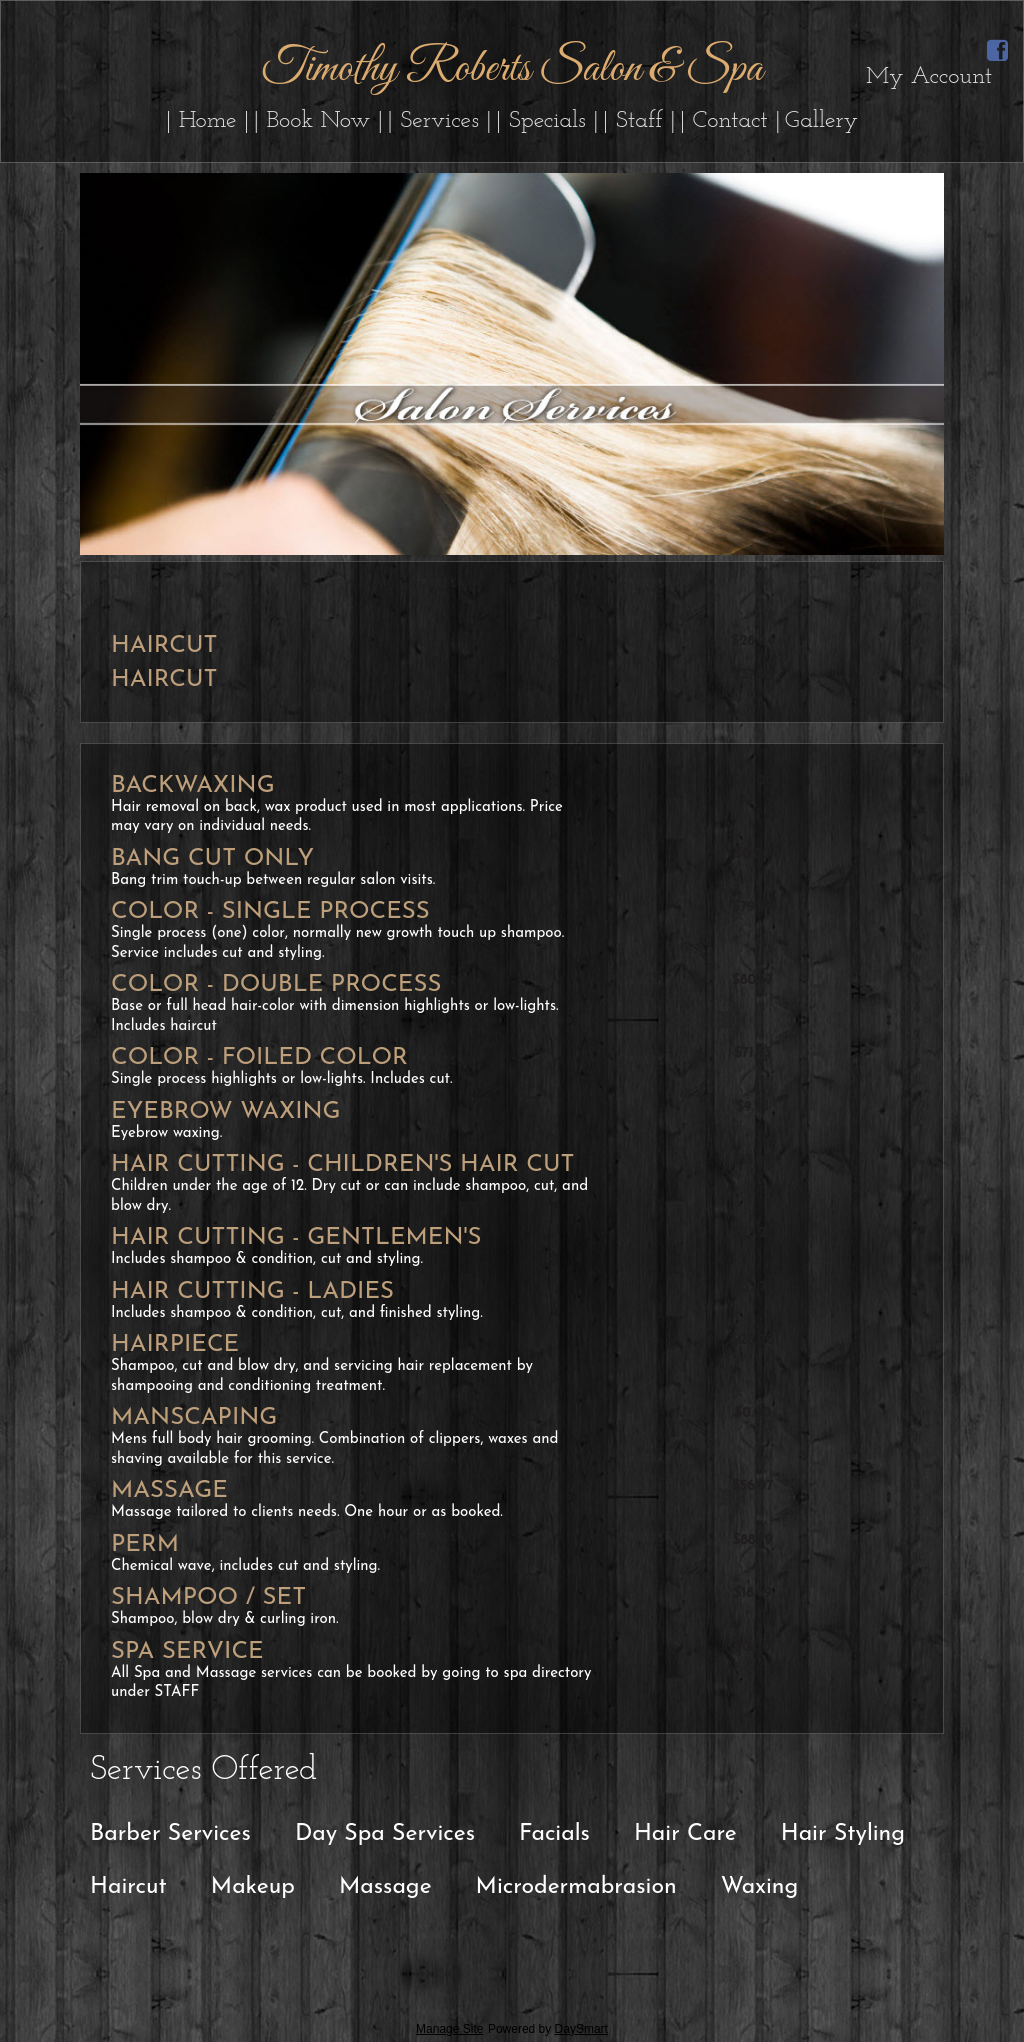  I want to click on | Book Now |, so click(319, 121).